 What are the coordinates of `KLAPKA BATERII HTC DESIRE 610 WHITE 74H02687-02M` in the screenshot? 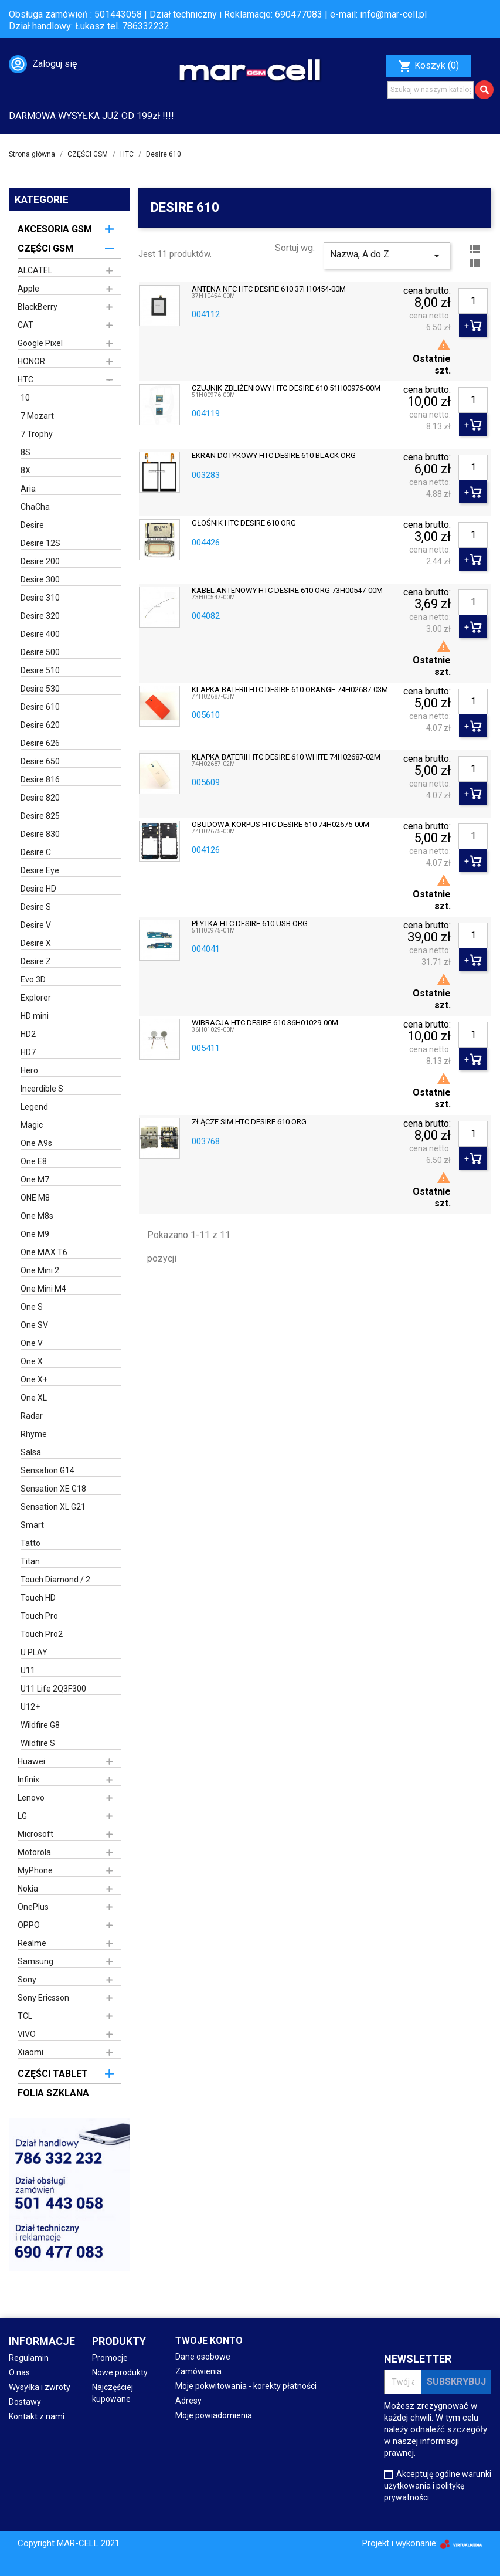 It's located at (286, 757).